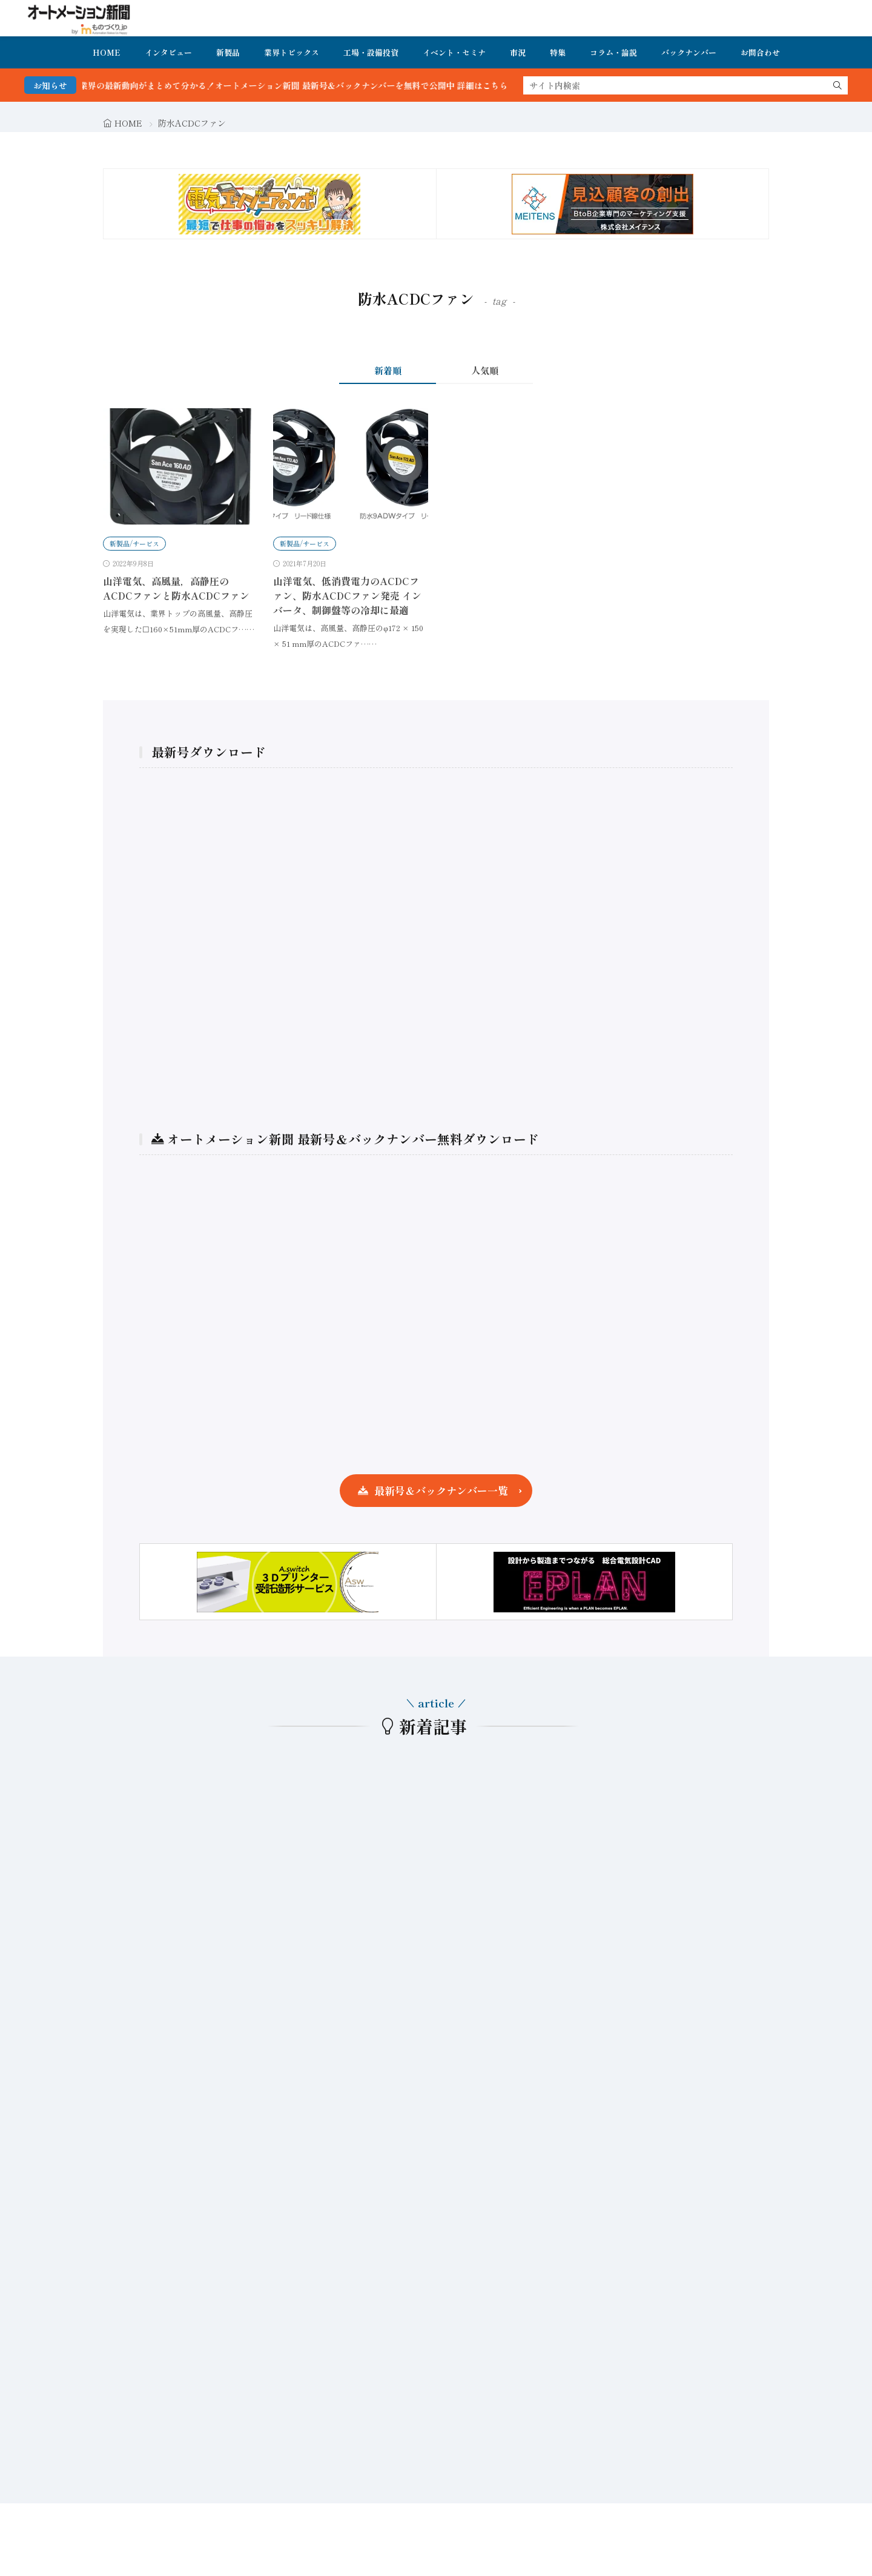  I want to click on 業界トピックス, so click(291, 52).